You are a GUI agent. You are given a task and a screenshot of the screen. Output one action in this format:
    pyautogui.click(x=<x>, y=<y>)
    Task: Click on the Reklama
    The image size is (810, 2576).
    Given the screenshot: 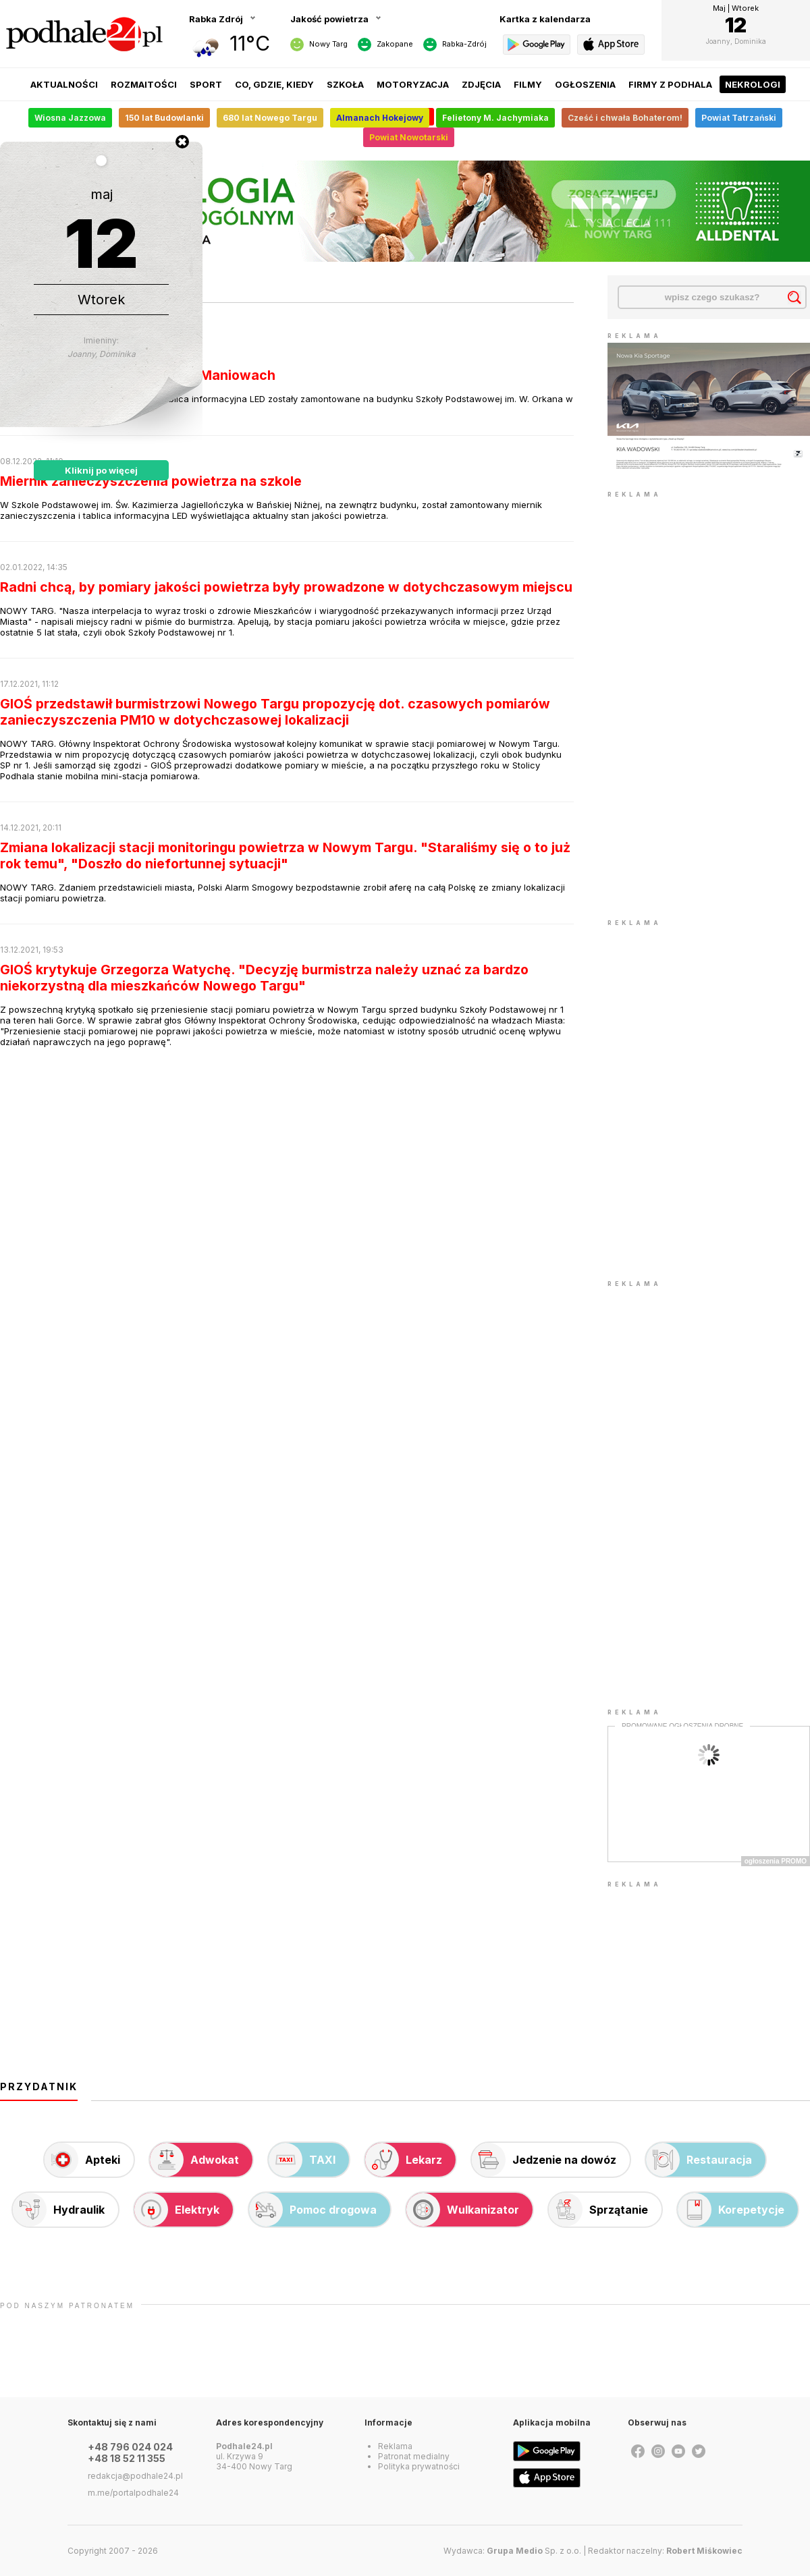 What is the action you would take?
    pyautogui.click(x=395, y=2446)
    